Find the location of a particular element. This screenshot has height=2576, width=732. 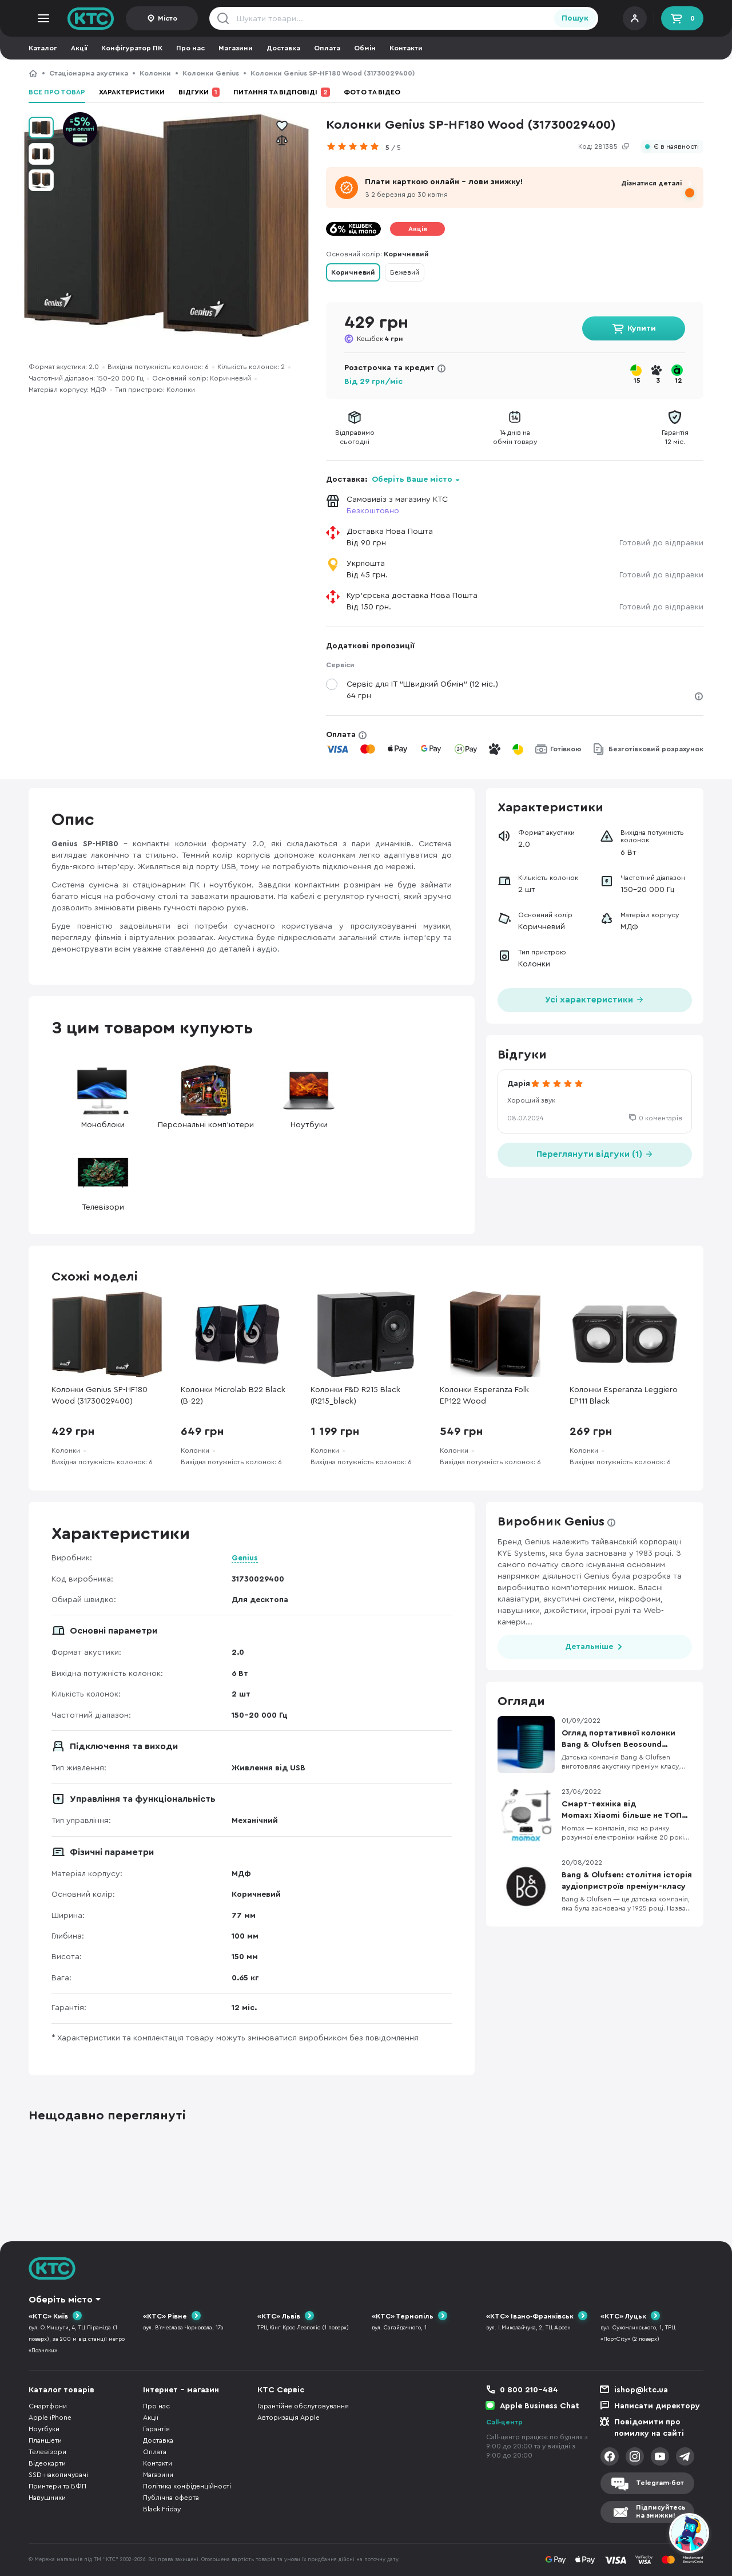

КТС is located at coordinates (33, 73).